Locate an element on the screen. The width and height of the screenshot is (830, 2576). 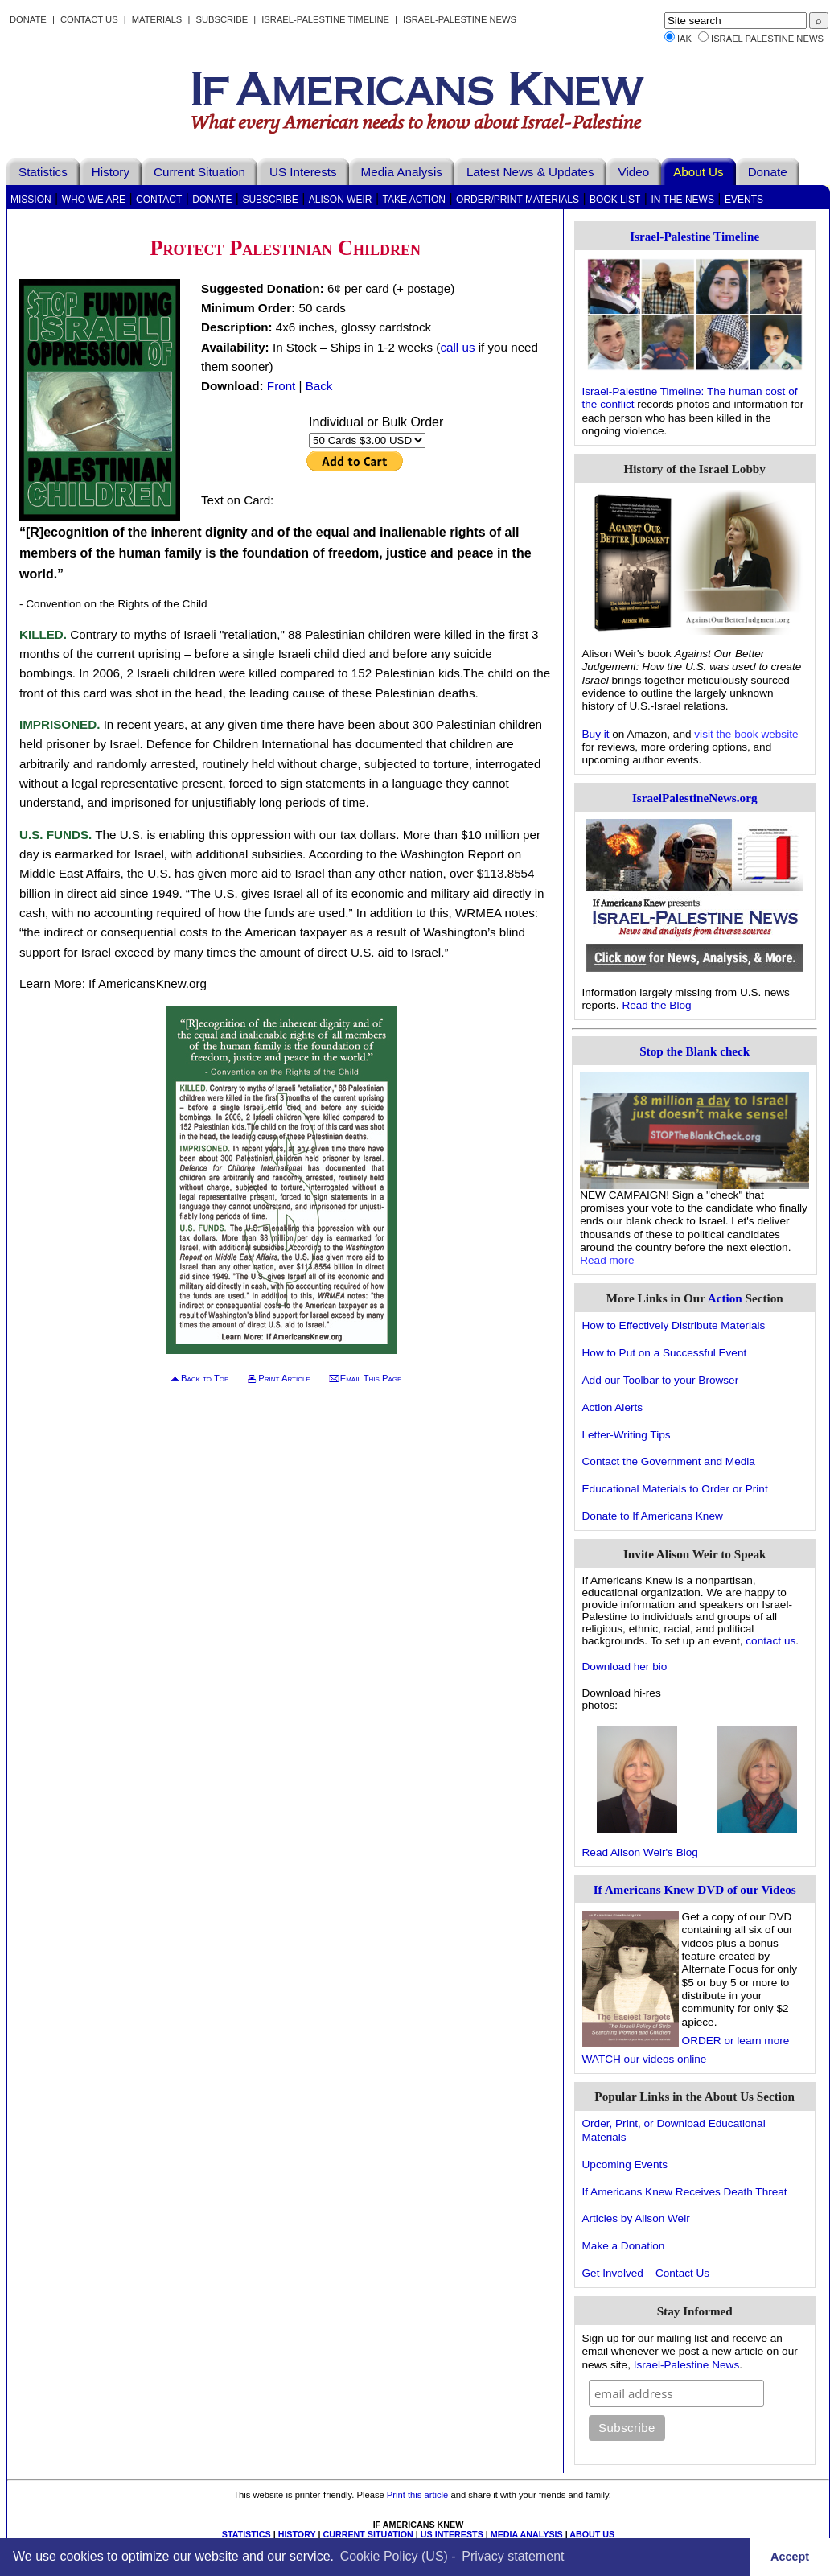
visit the book website is located at coordinates (746, 734).